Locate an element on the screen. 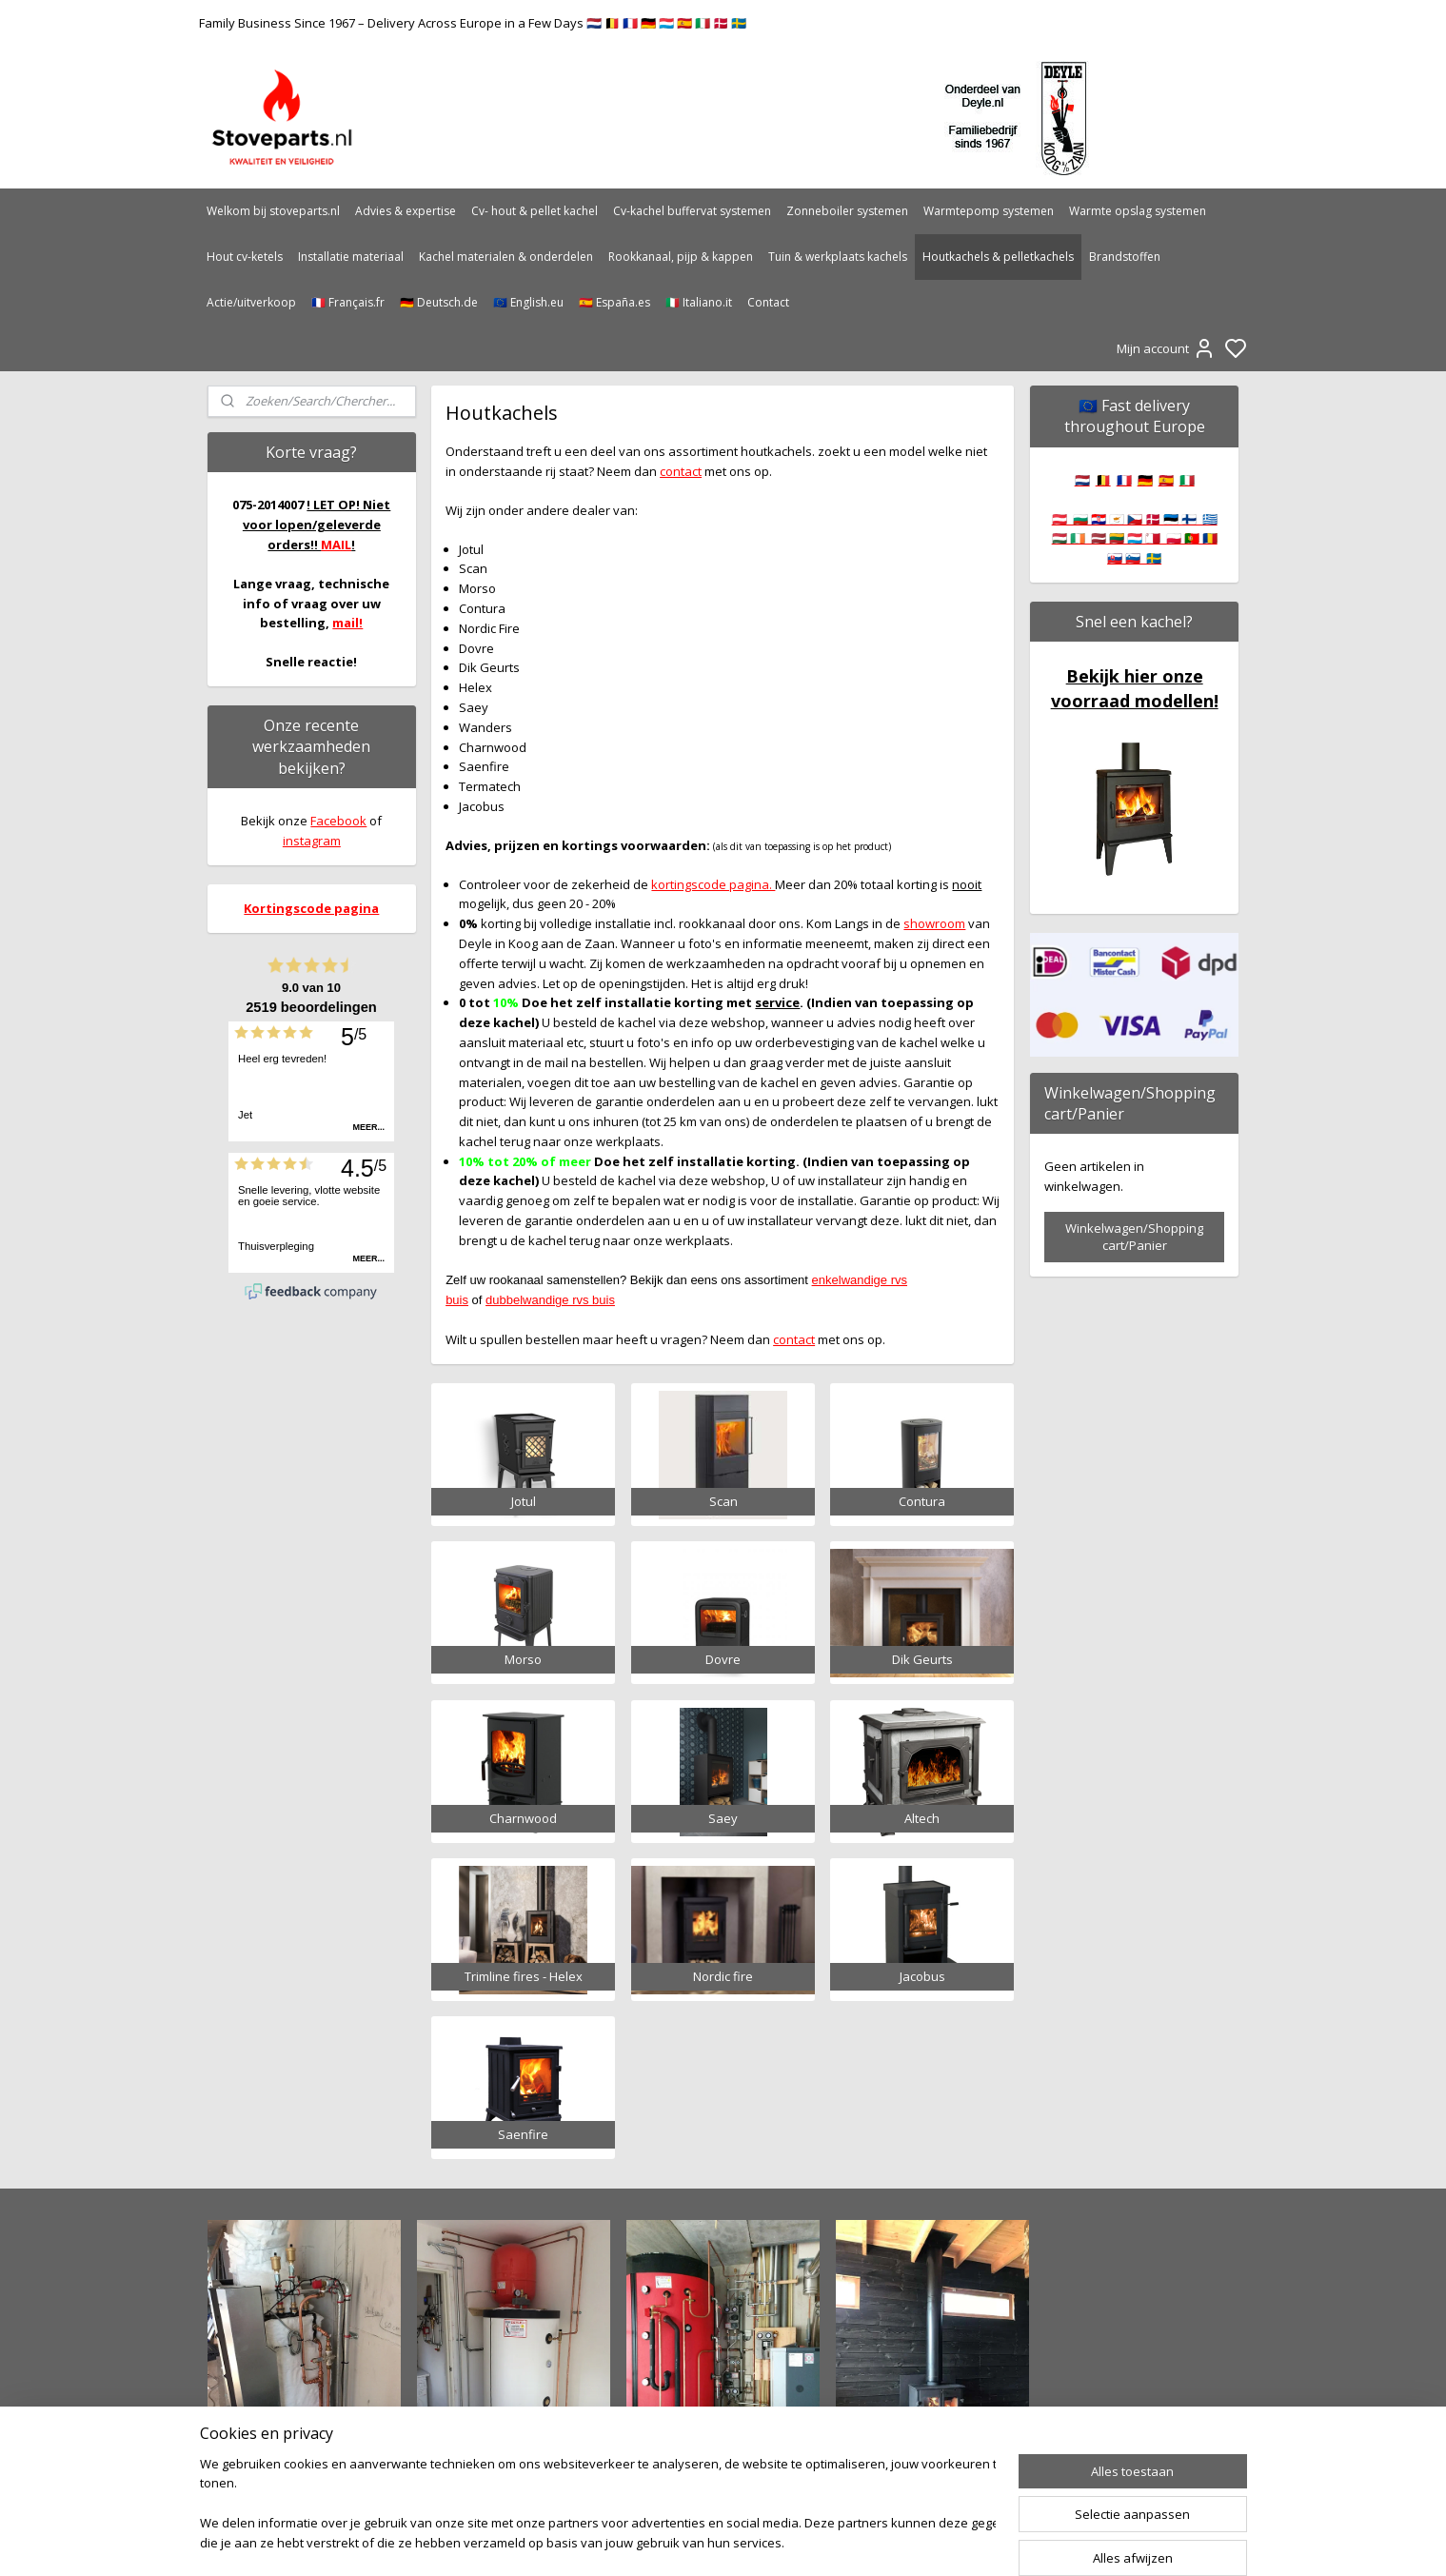 The width and height of the screenshot is (1446, 2576). Warmte opslag systemen is located at coordinates (1137, 211).